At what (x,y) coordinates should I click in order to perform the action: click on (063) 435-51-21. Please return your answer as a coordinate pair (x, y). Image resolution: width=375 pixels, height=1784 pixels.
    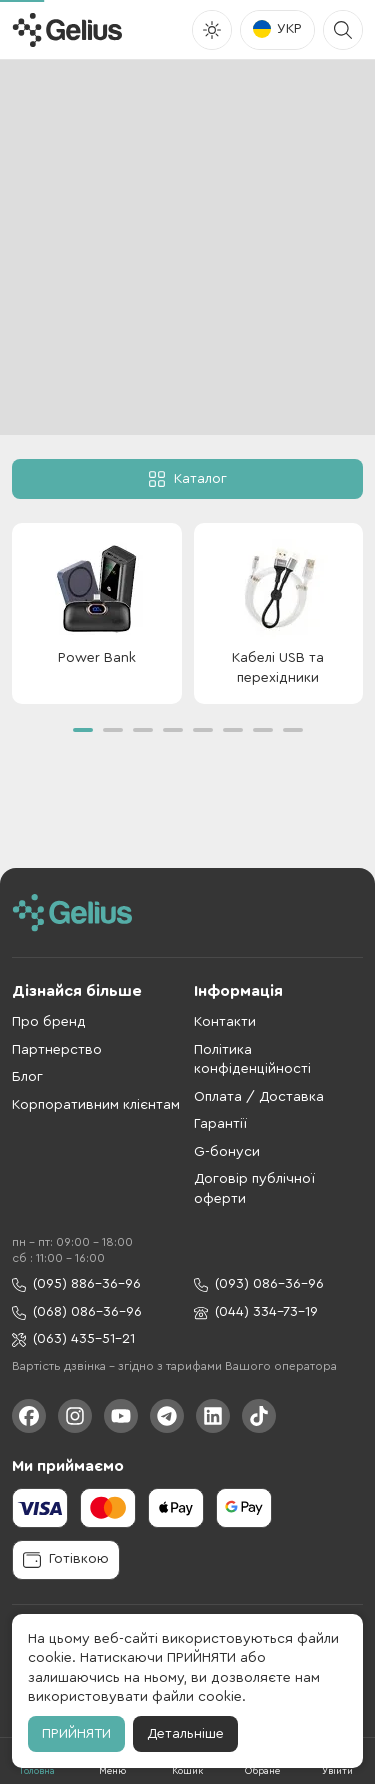
    Looking at the image, I should click on (73, 1339).